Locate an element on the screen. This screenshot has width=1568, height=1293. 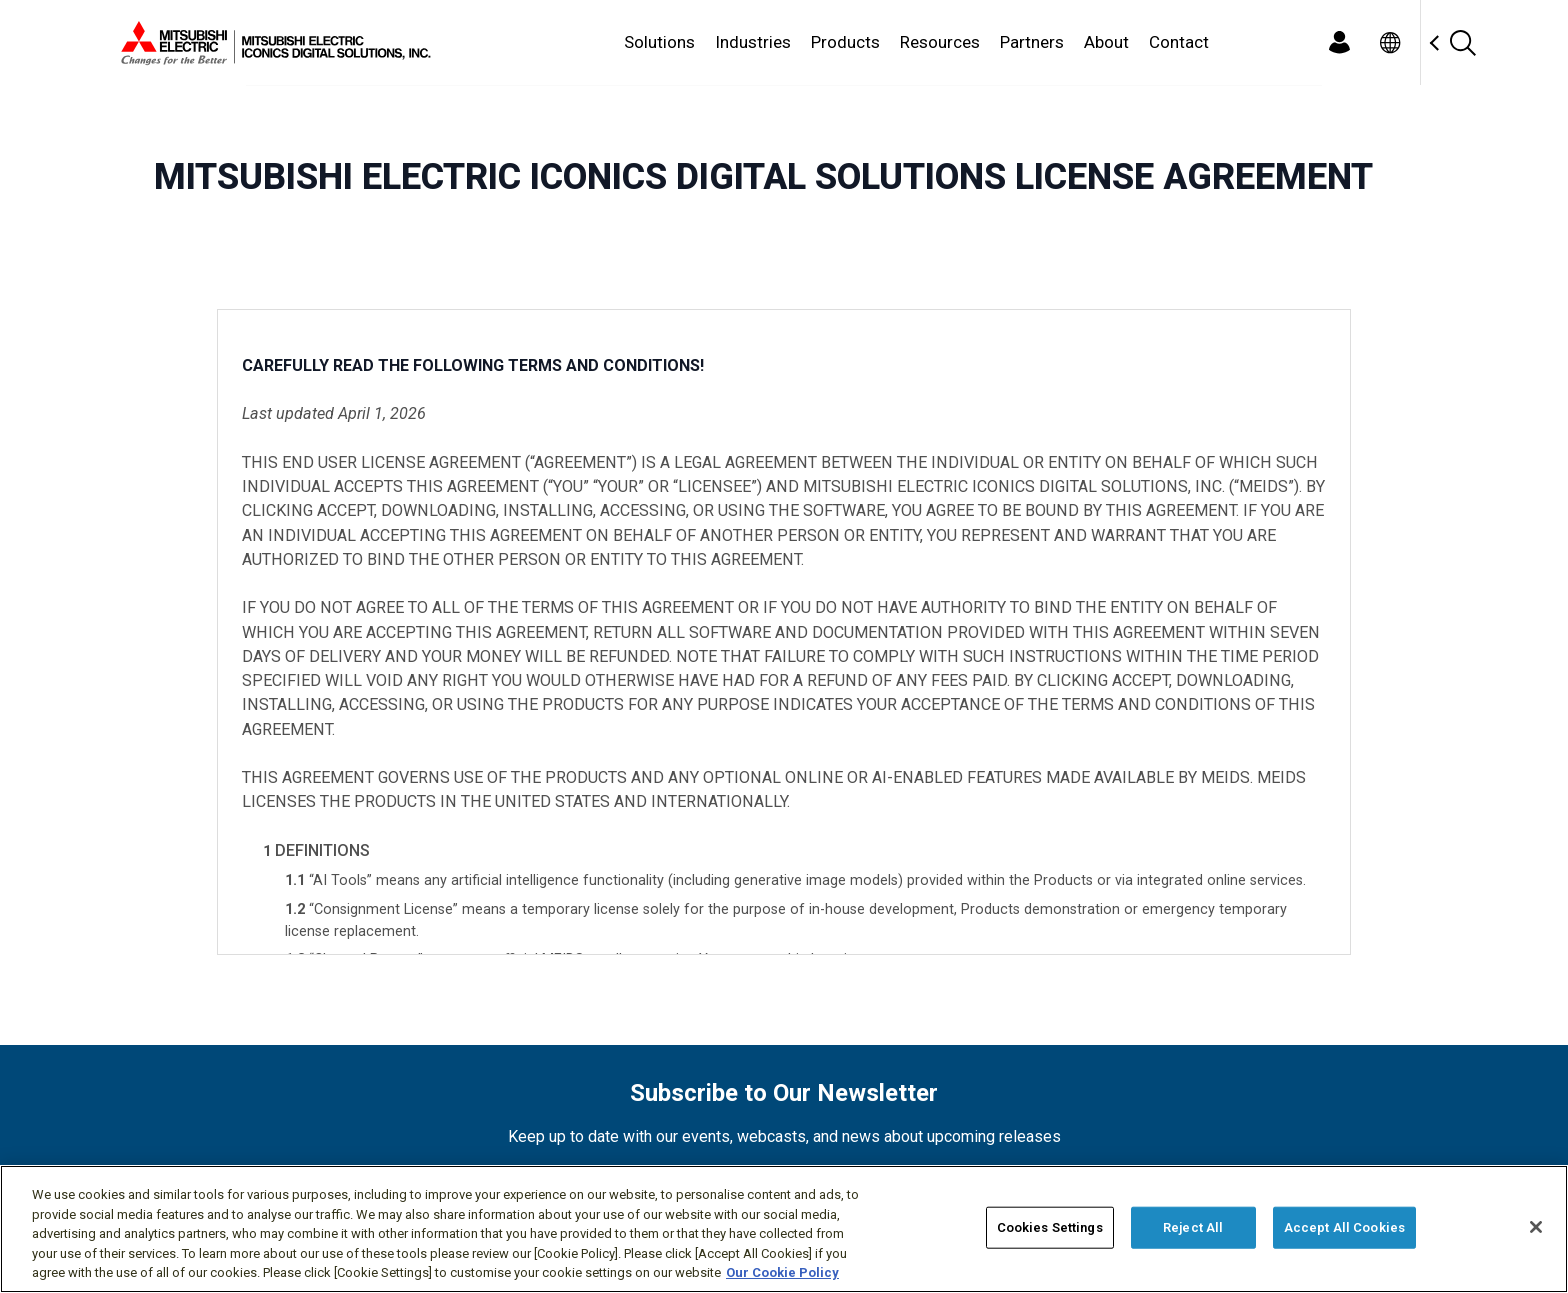
[Toggle language selector] is located at coordinates (1389, 42).